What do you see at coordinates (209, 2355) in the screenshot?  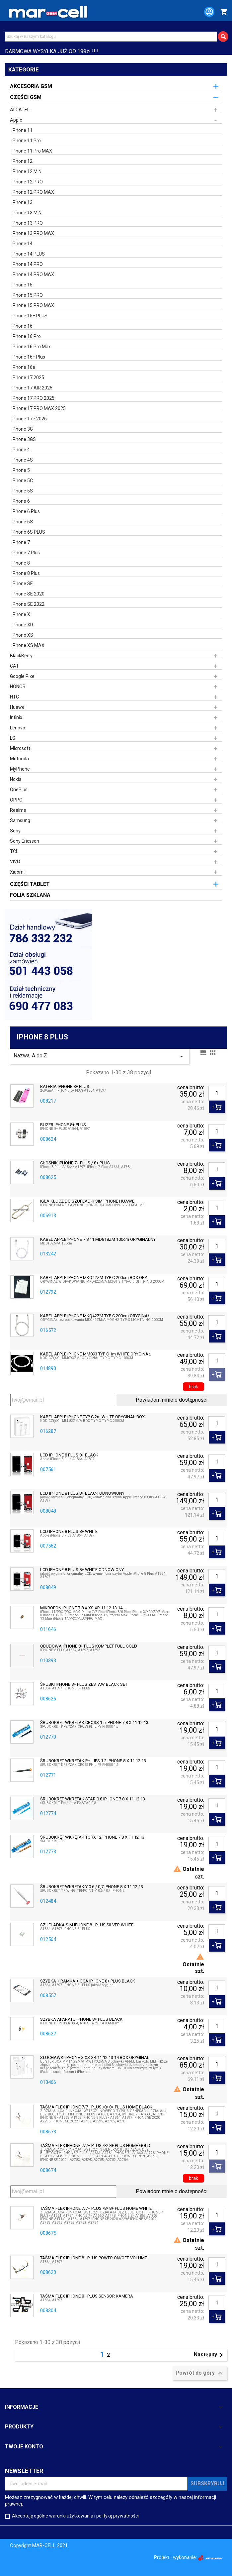 I see `Następny` at bounding box center [209, 2355].